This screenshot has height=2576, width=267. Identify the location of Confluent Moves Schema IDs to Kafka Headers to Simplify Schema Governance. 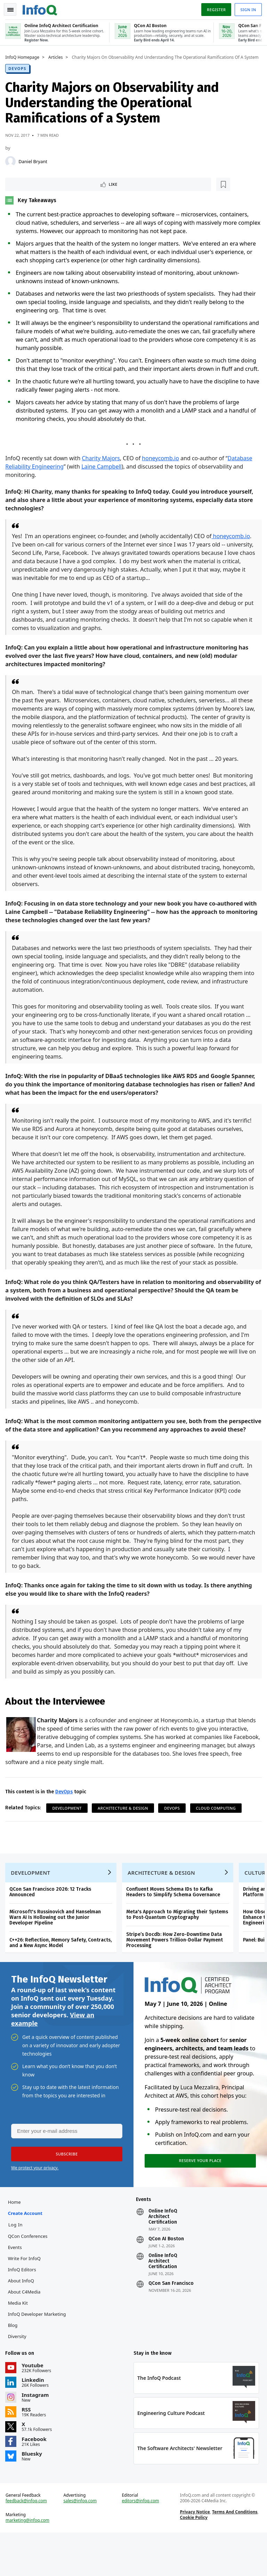
(175, 1925).